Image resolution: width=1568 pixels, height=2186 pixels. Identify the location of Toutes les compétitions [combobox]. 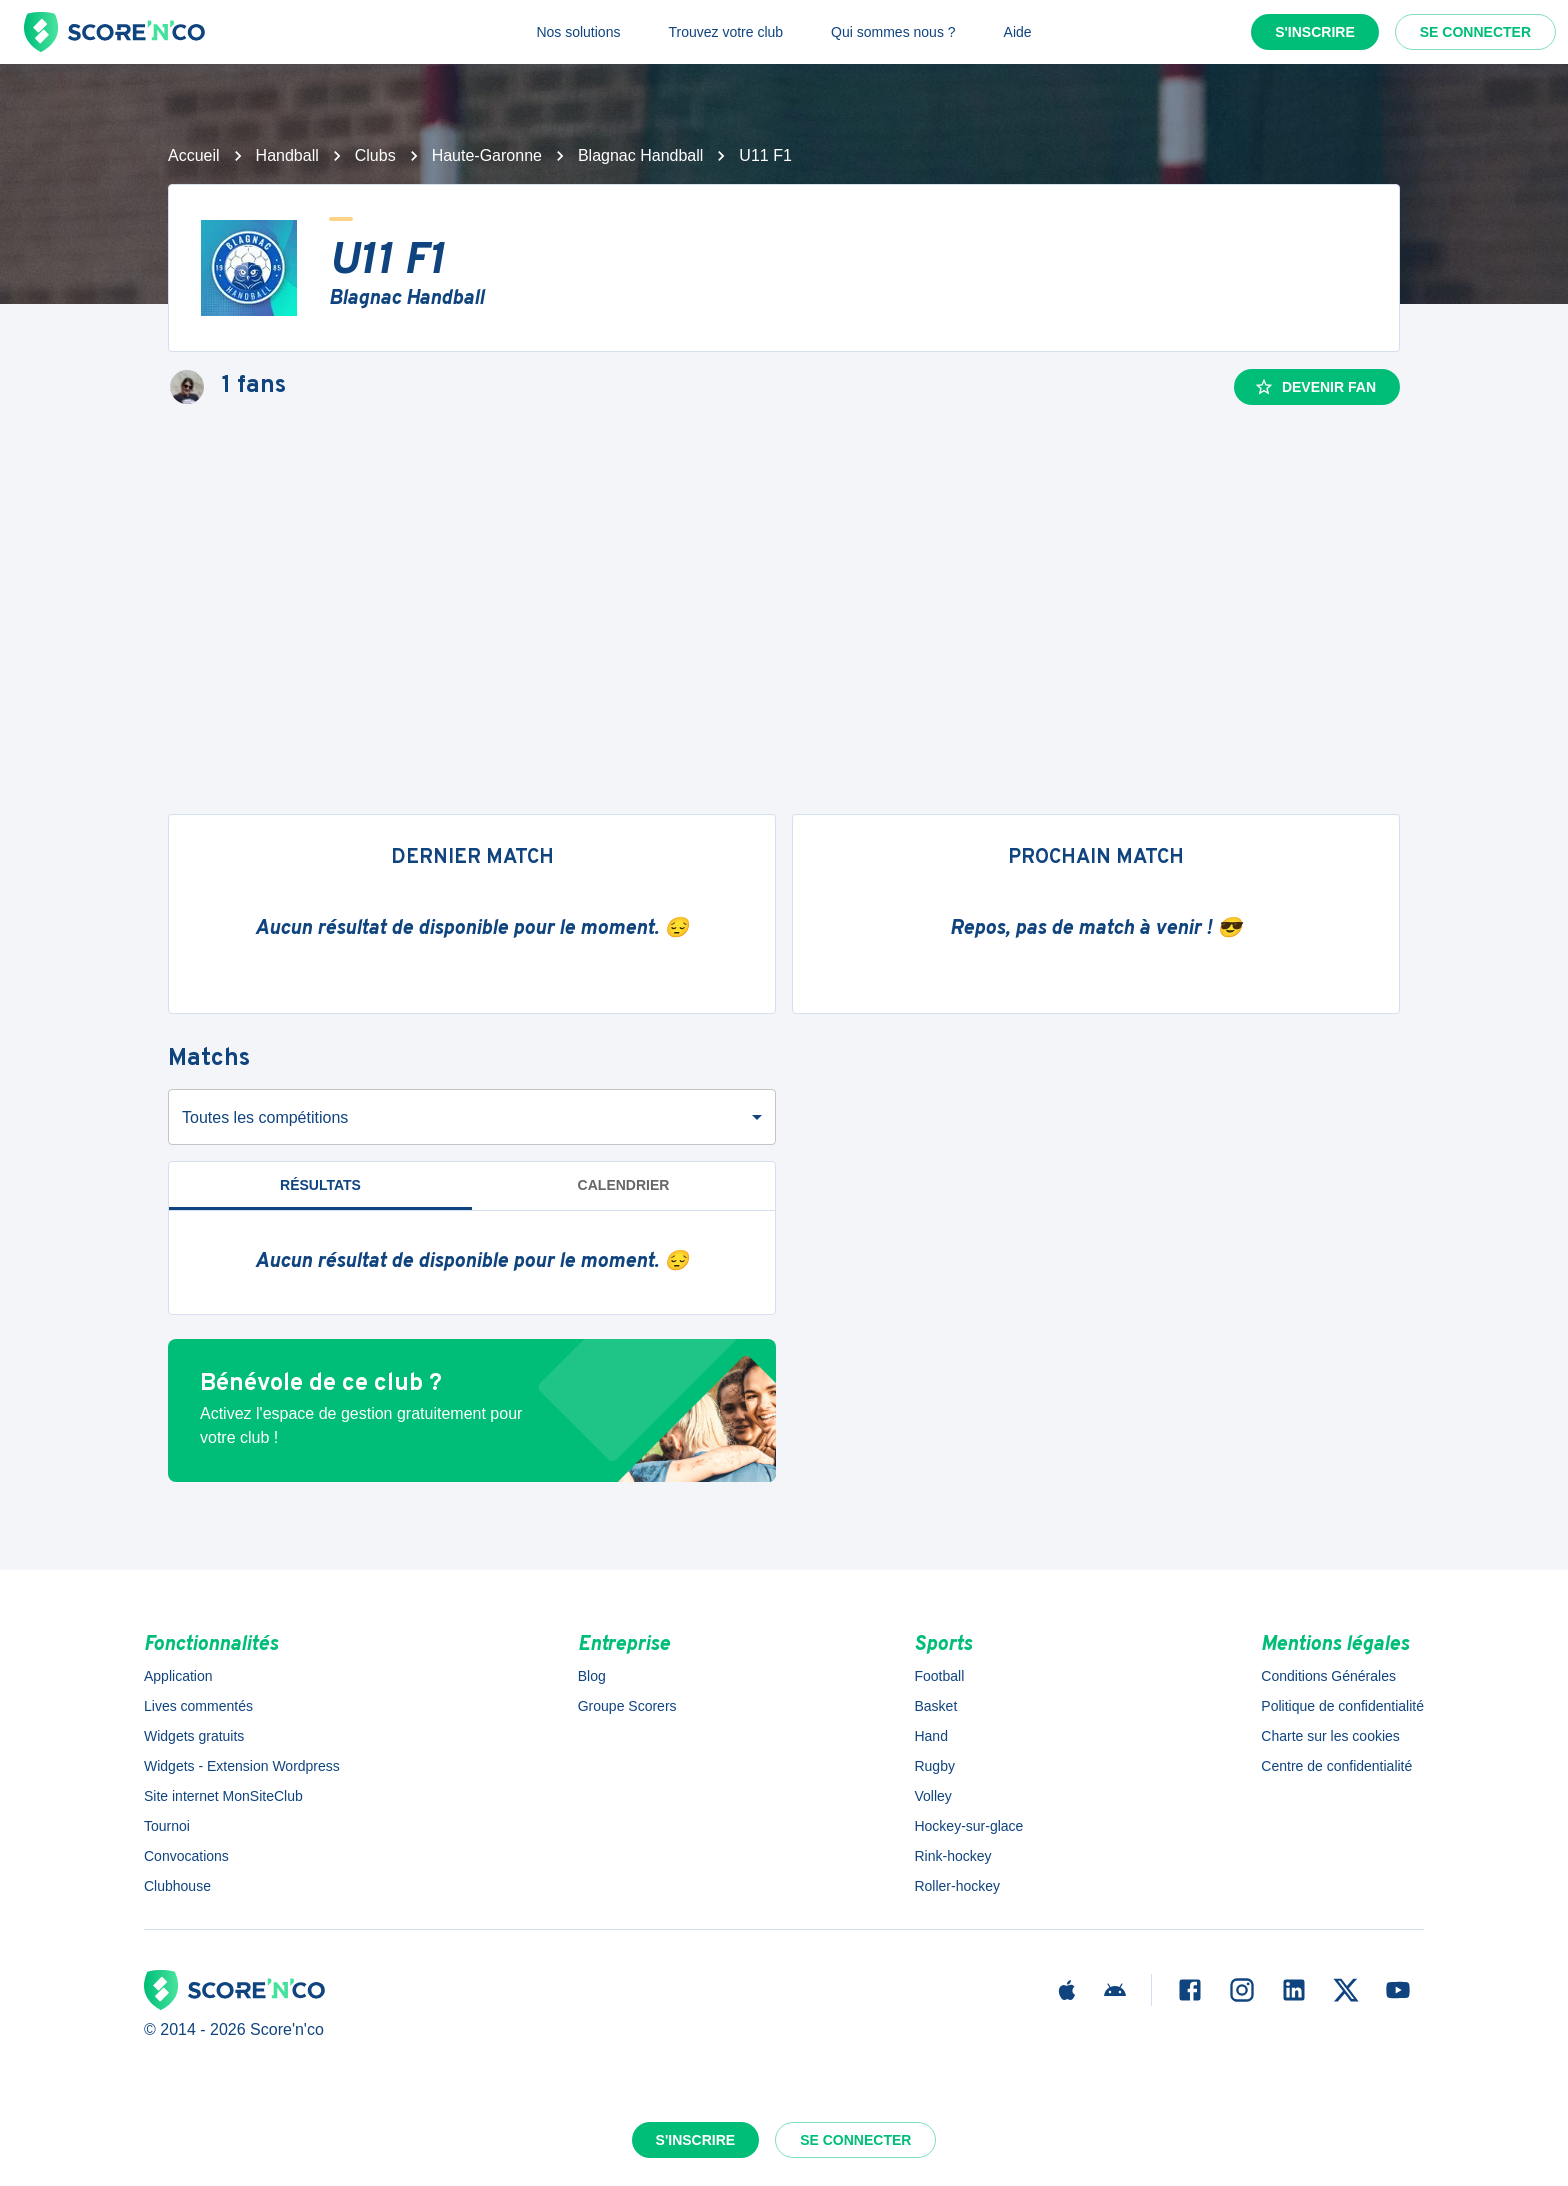
(265, 1117).